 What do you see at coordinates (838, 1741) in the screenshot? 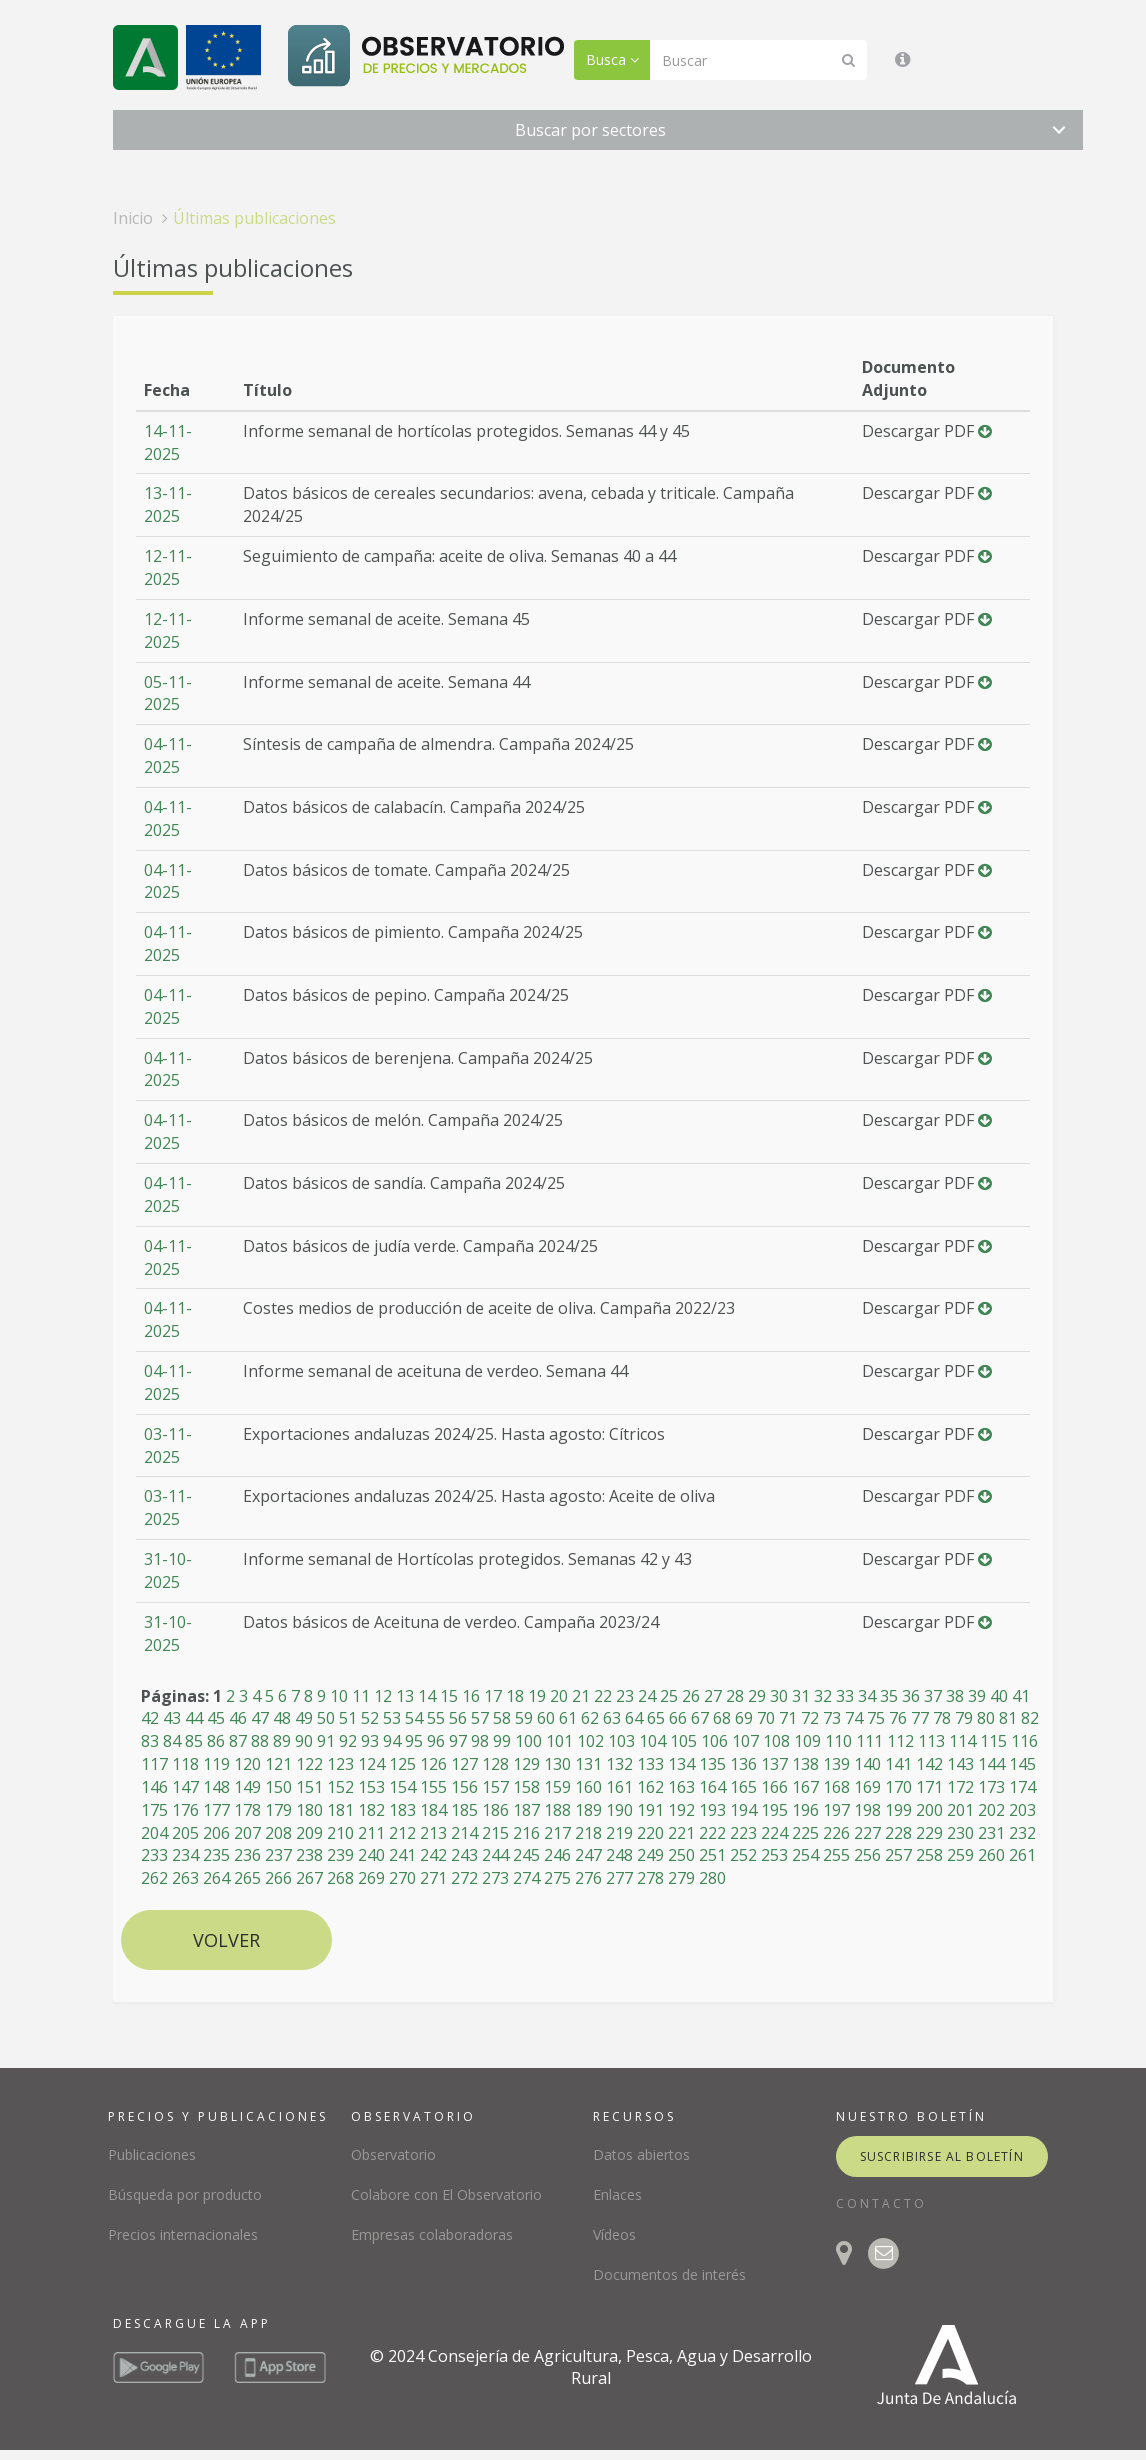
I see `110` at bounding box center [838, 1741].